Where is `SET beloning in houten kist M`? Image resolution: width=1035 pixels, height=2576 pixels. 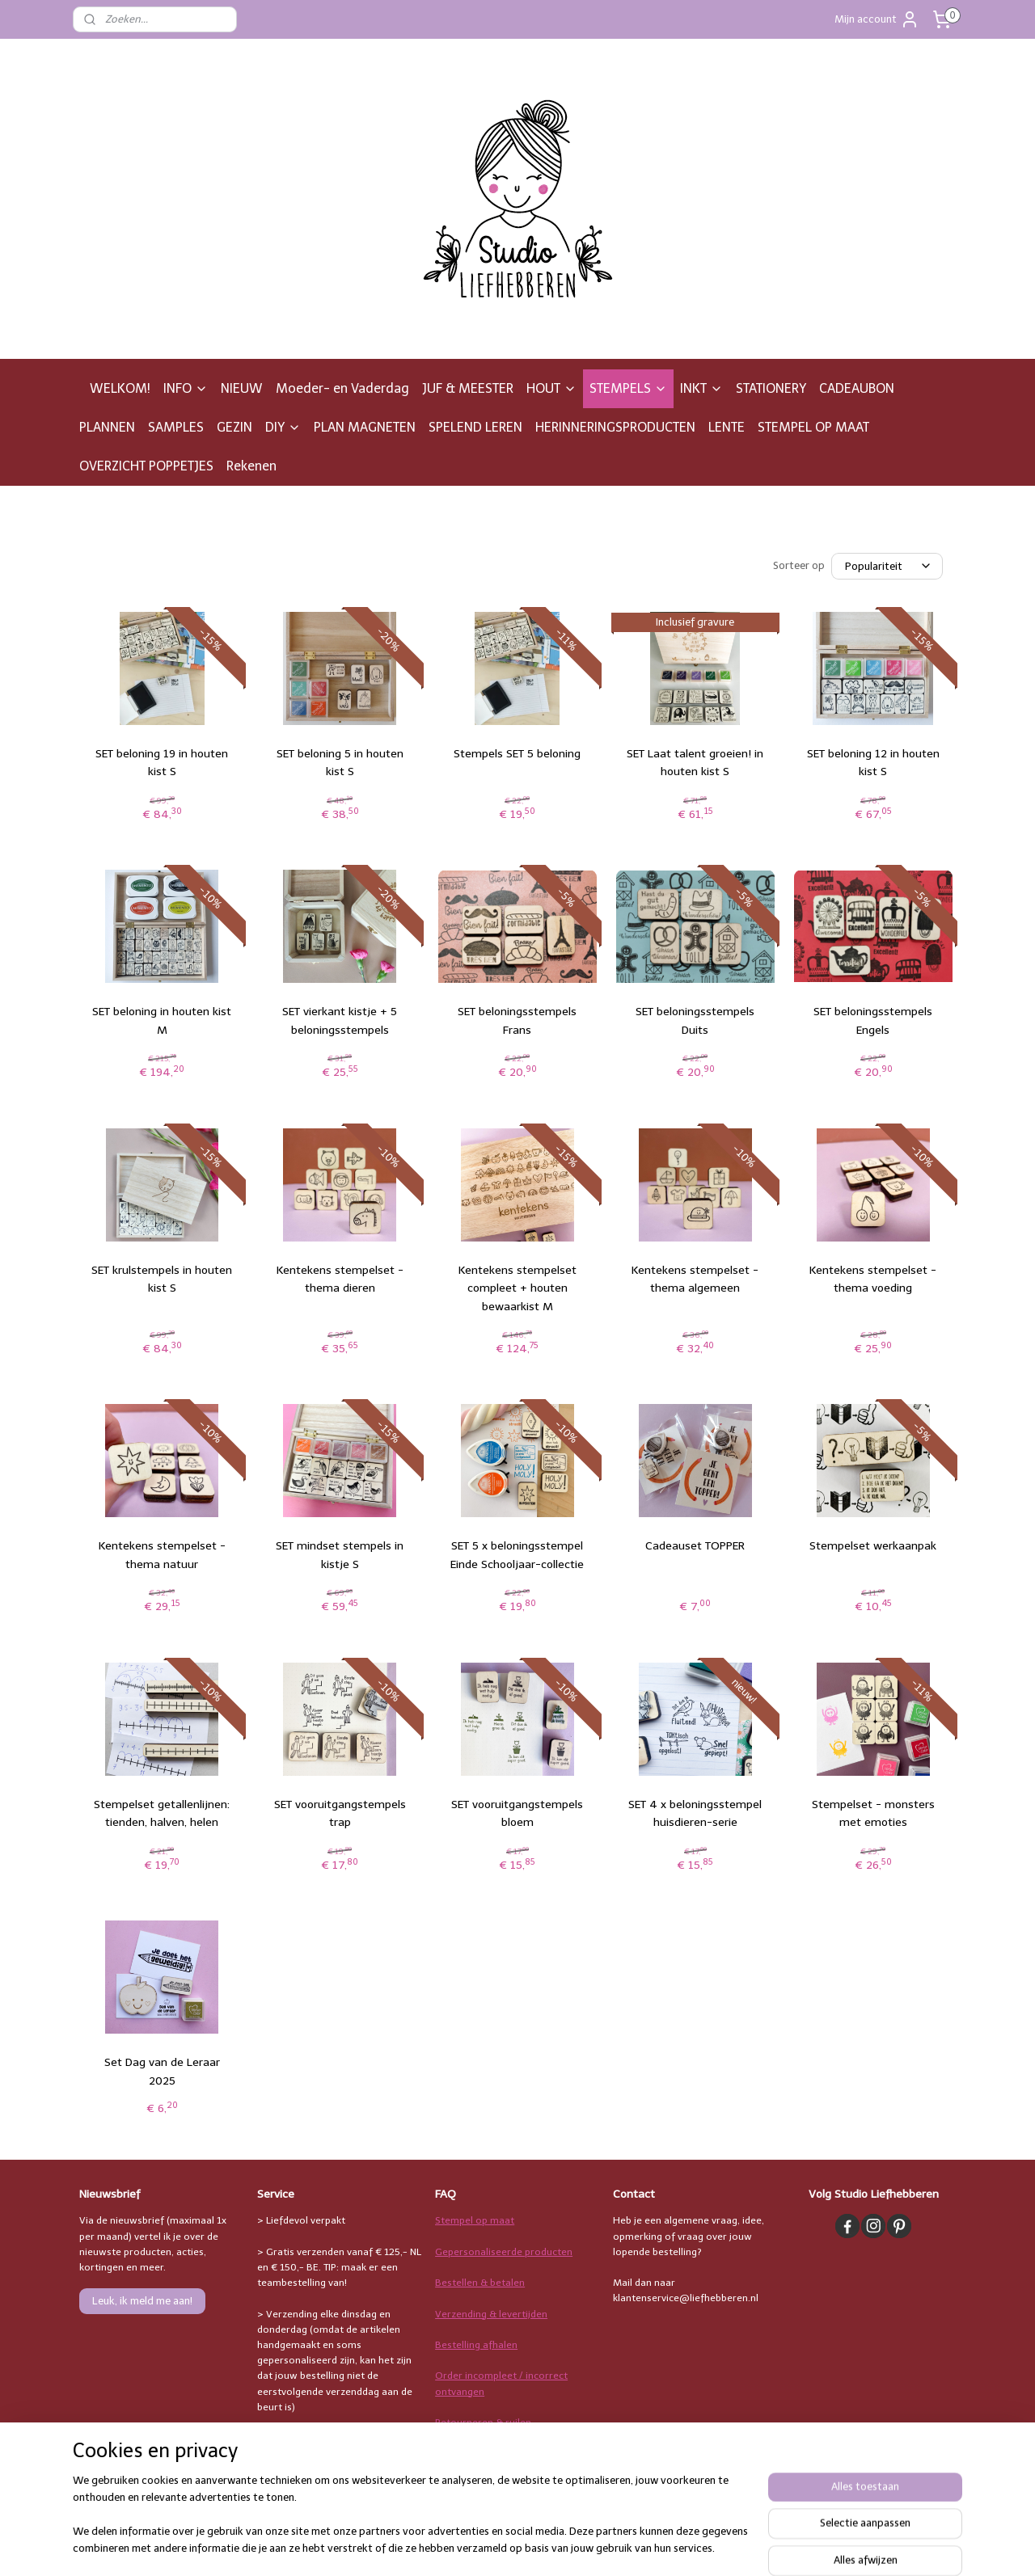
SET beloning in houten kist M is located at coordinates (161, 1020).